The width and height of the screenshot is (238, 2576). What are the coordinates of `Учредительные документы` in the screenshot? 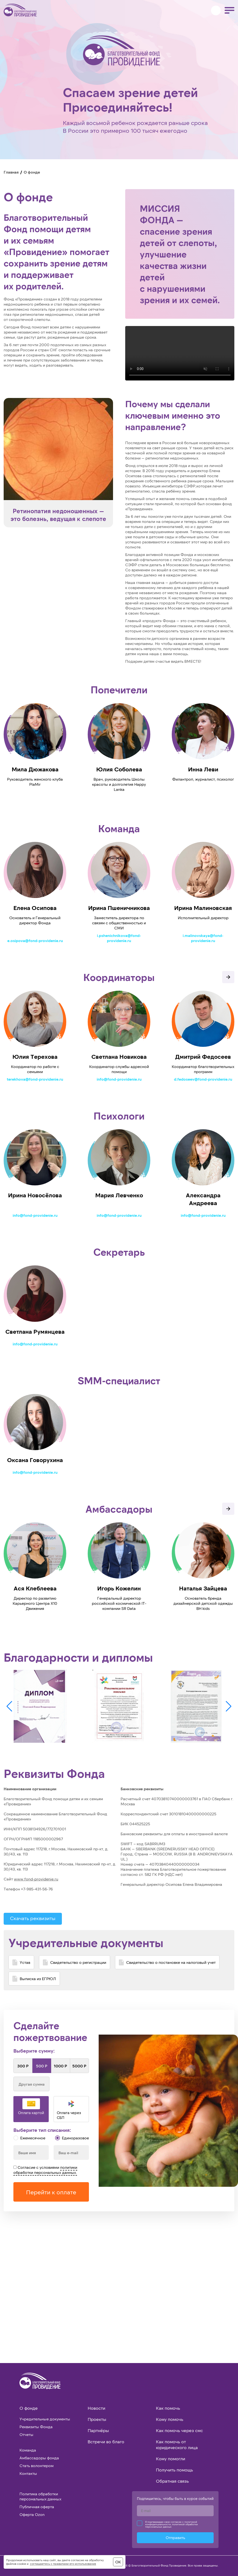 It's located at (44, 2419).